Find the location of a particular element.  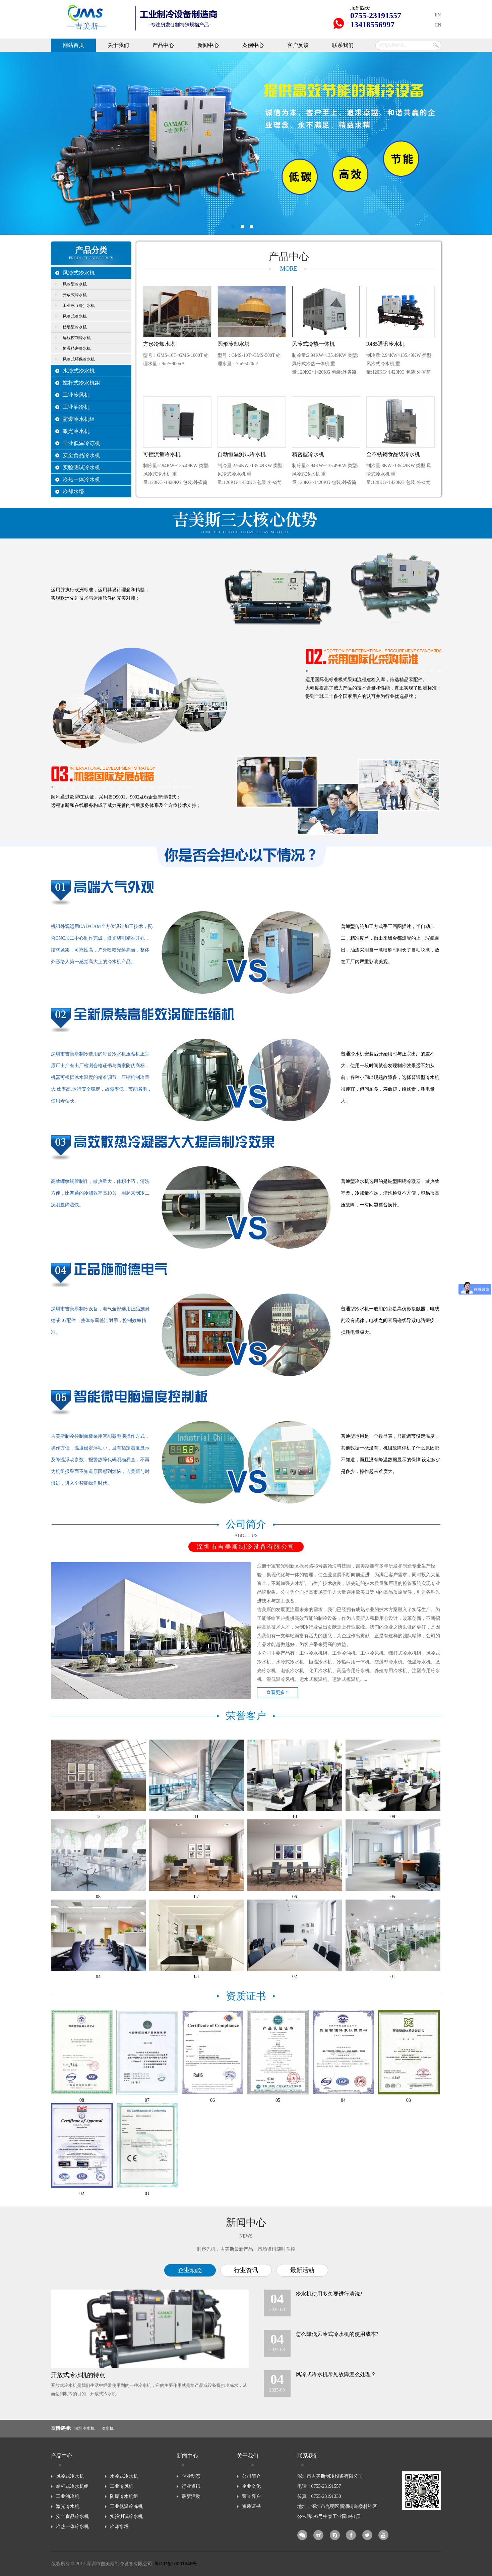

案例中心 is located at coordinates (253, 45).